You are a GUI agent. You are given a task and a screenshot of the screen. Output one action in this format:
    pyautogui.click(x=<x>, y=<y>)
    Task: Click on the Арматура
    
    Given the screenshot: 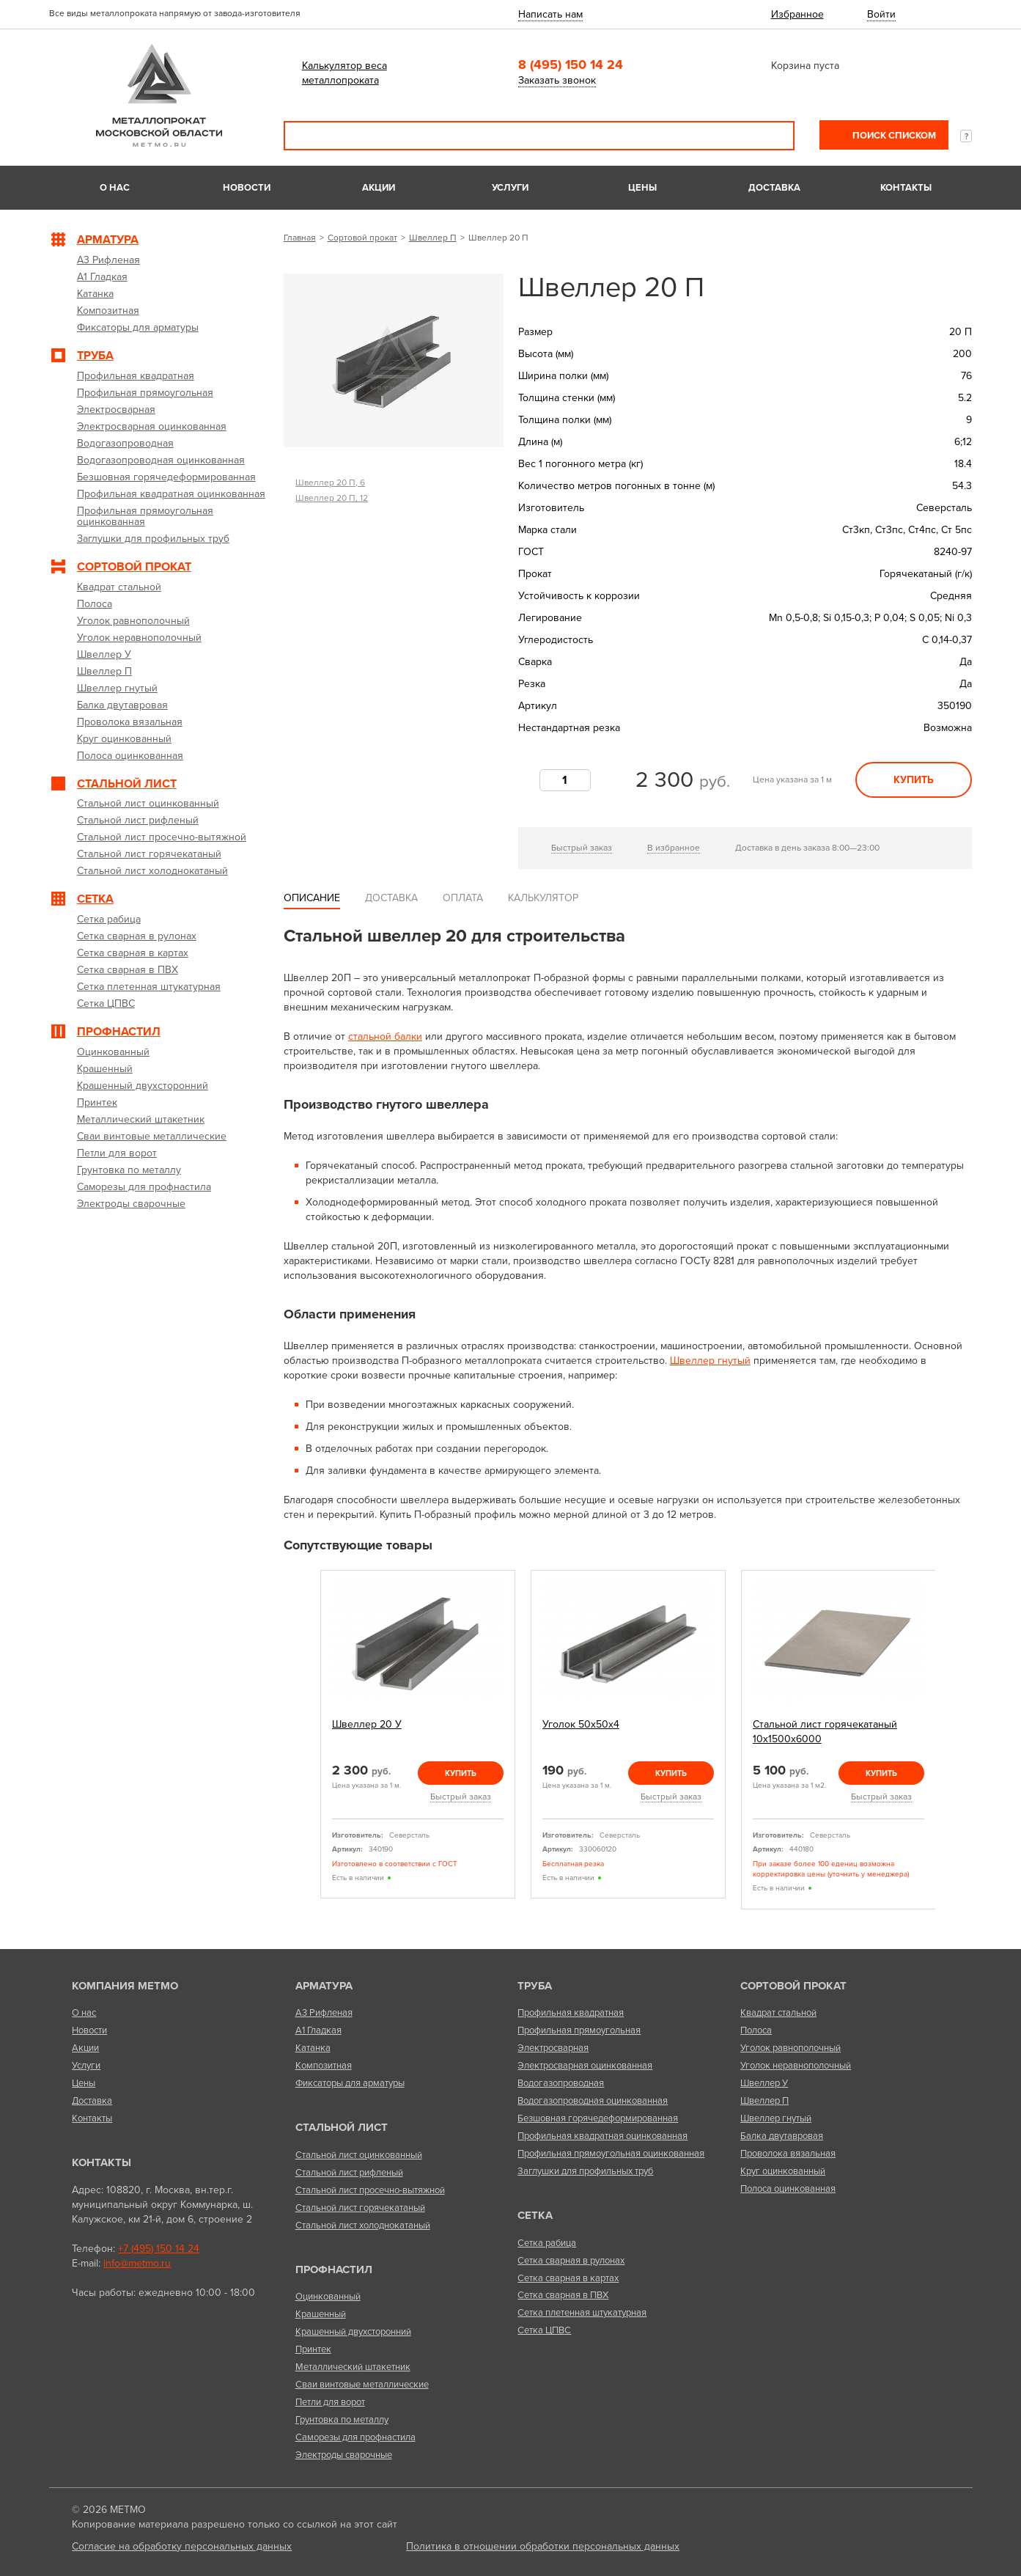 What is the action you would take?
    pyautogui.click(x=324, y=1985)
    